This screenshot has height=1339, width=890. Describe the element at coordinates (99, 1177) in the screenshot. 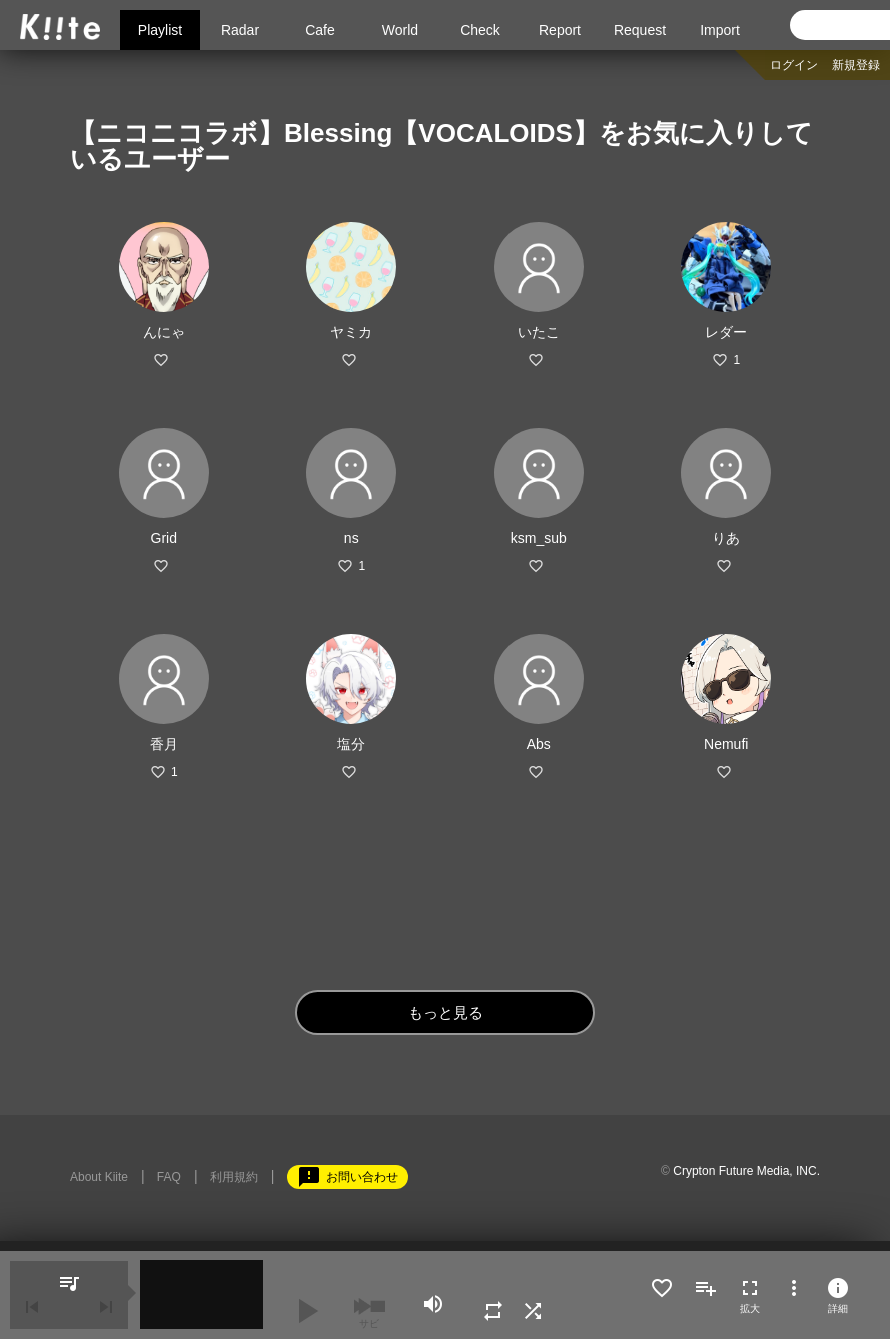

I see `About Kiite` at that location.